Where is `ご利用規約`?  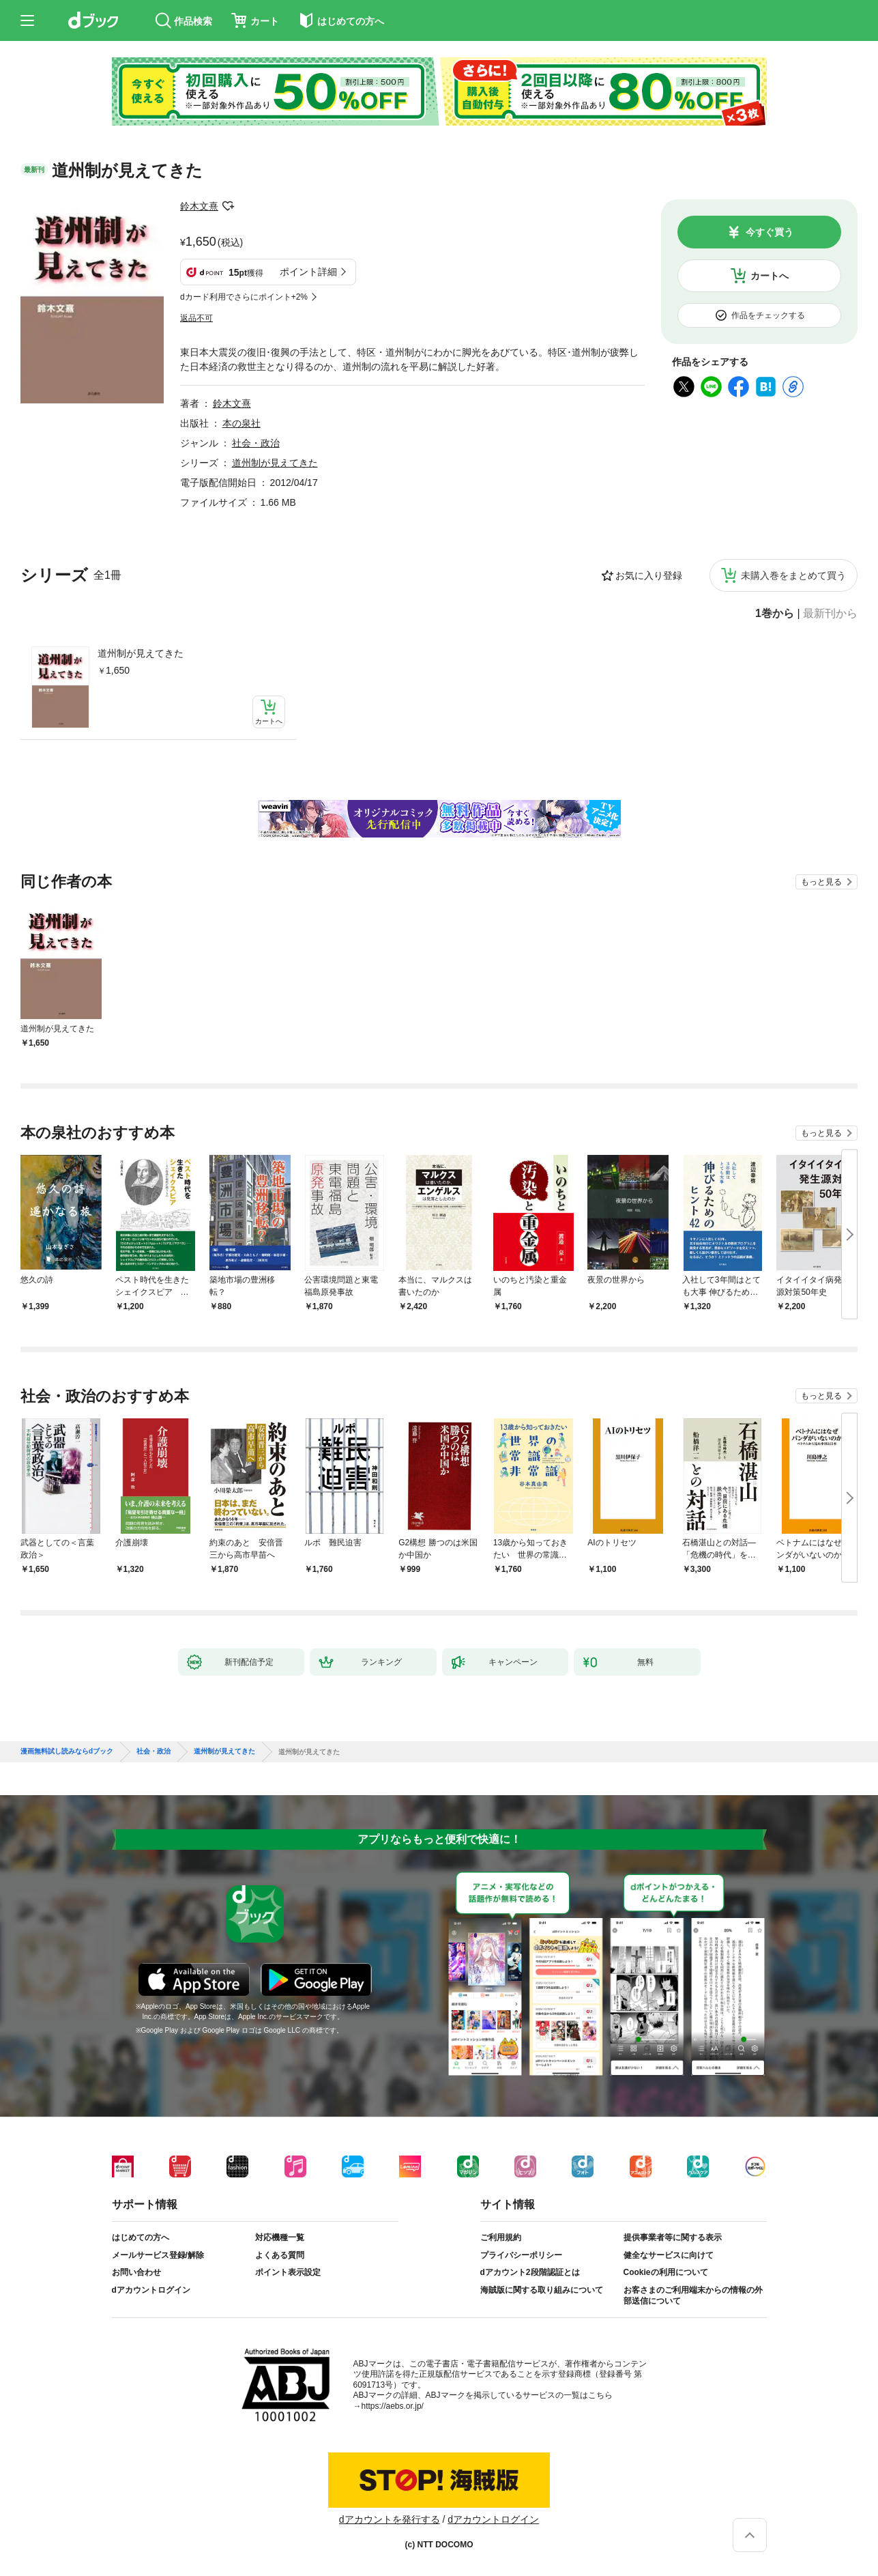 ご利用規約 is located at coordinates (500, 2237).